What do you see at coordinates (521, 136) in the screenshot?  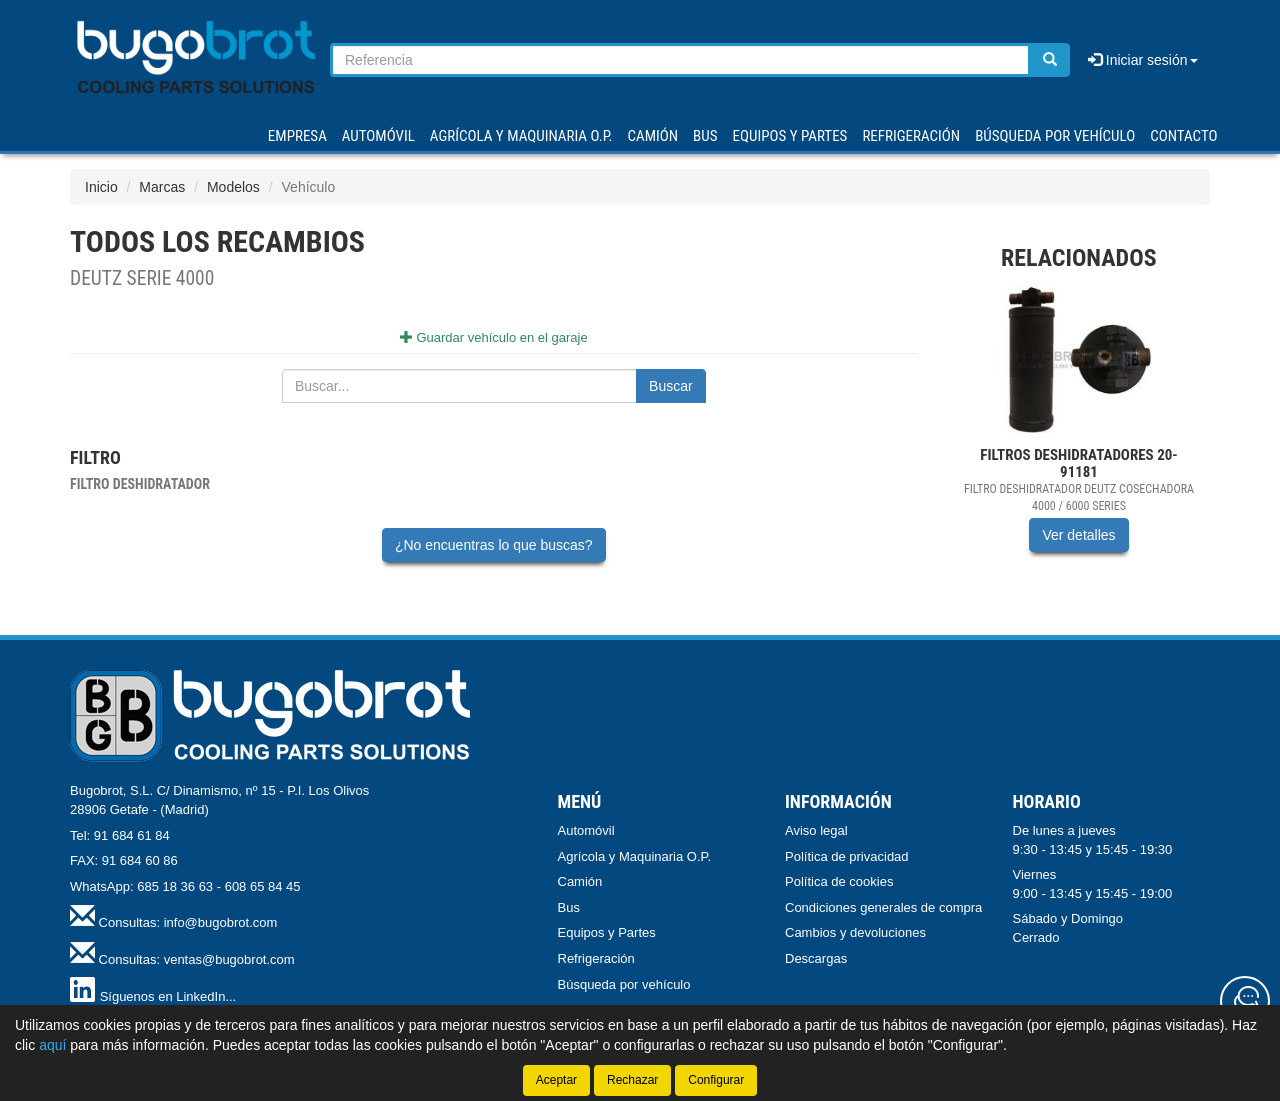 I see `AGRÍCOLA Y MAQUINARIA O.P.` at bounding box center [521, 136].